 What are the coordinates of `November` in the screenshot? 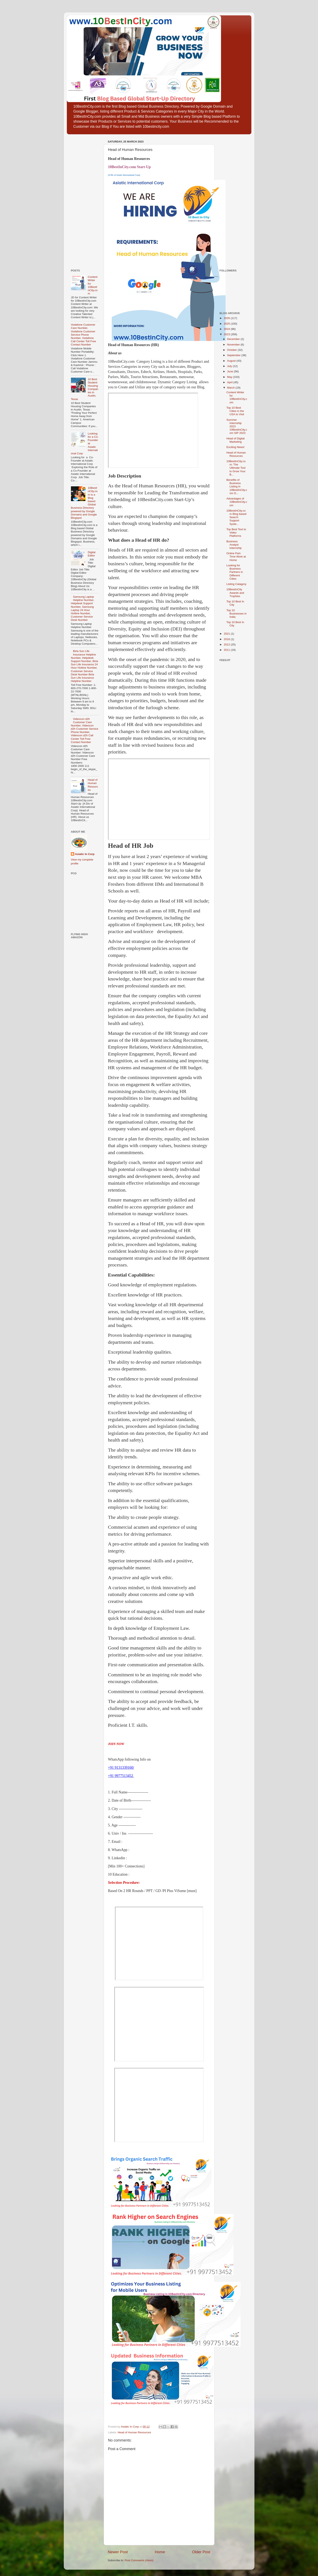 It's located at (234, 344).